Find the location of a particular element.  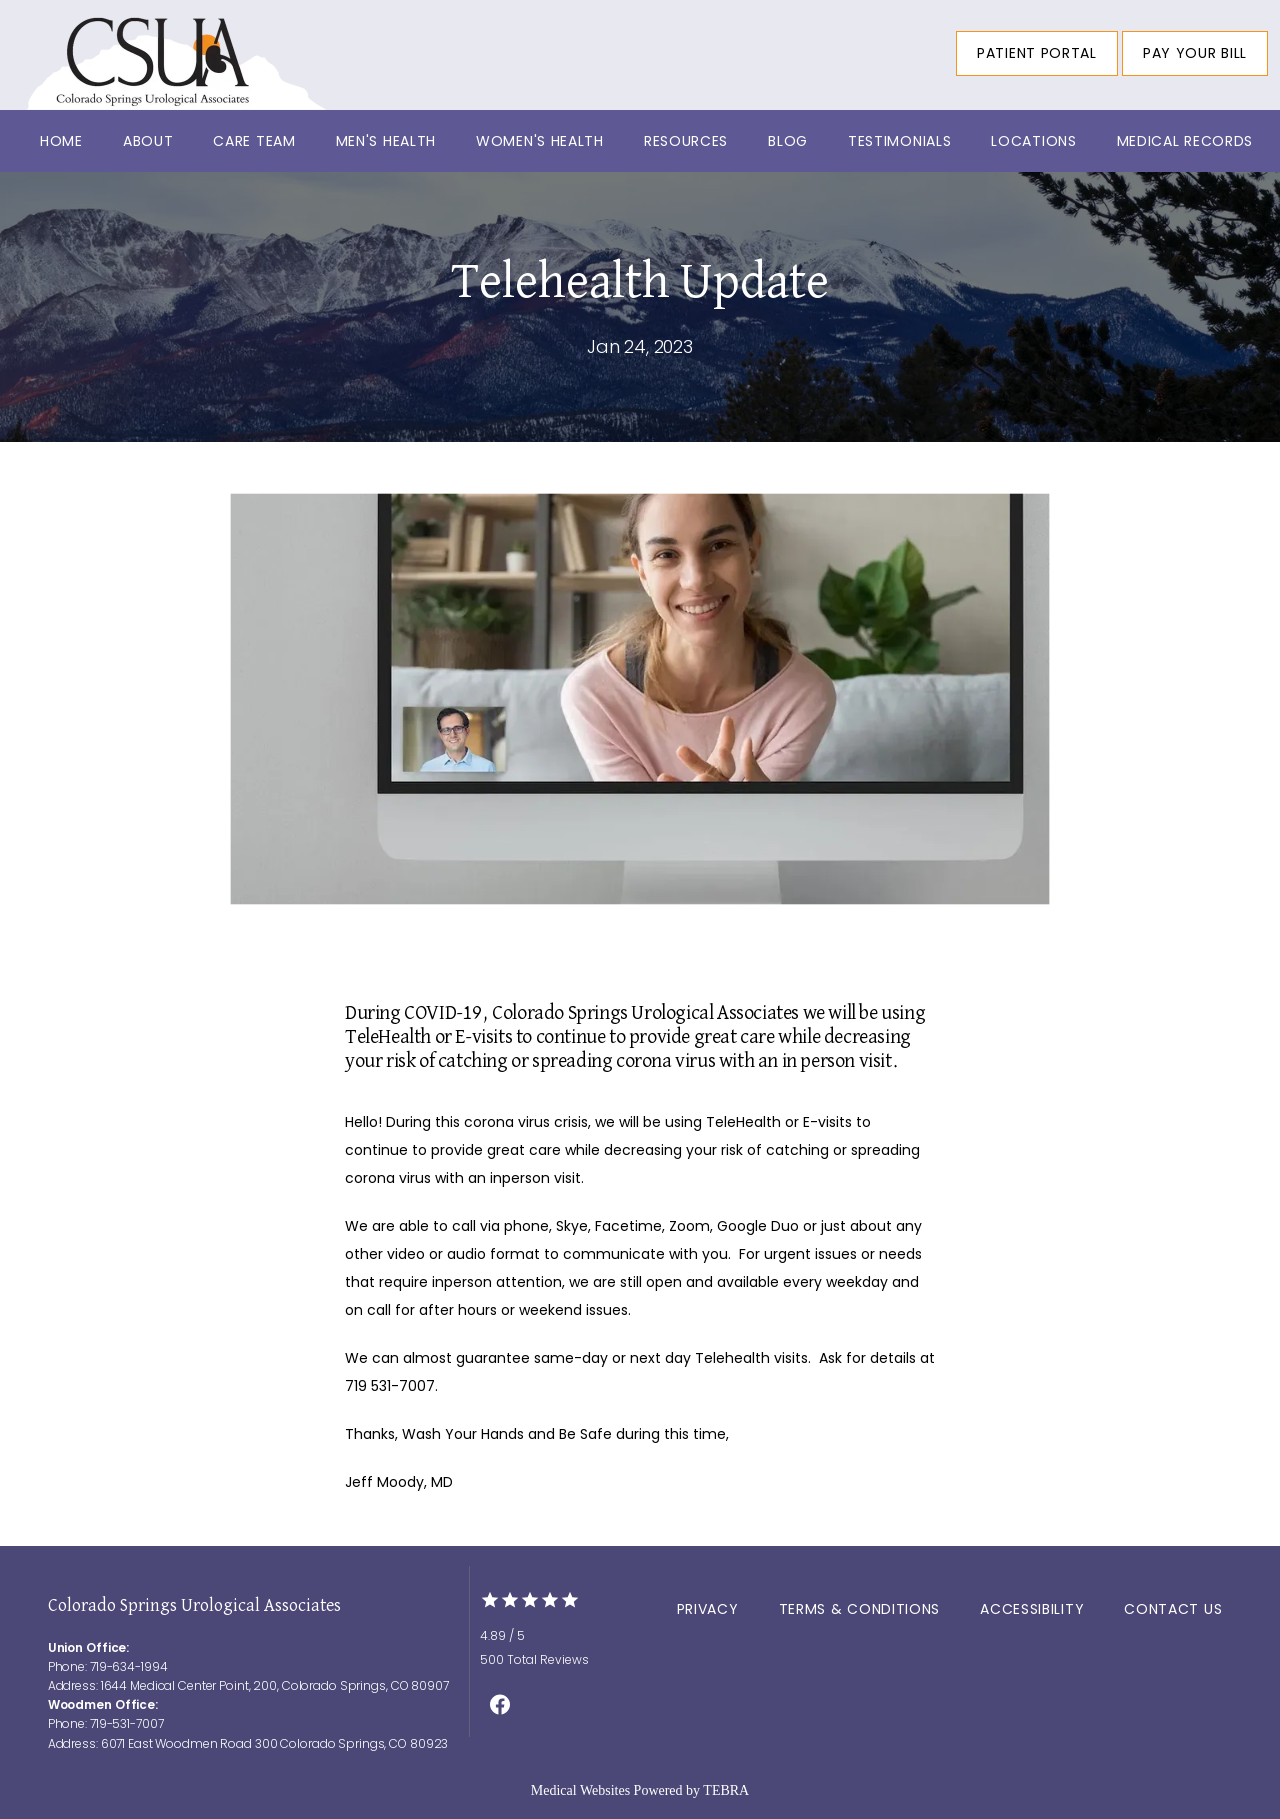

Accessibility is located at coordinates (1032, 1609).